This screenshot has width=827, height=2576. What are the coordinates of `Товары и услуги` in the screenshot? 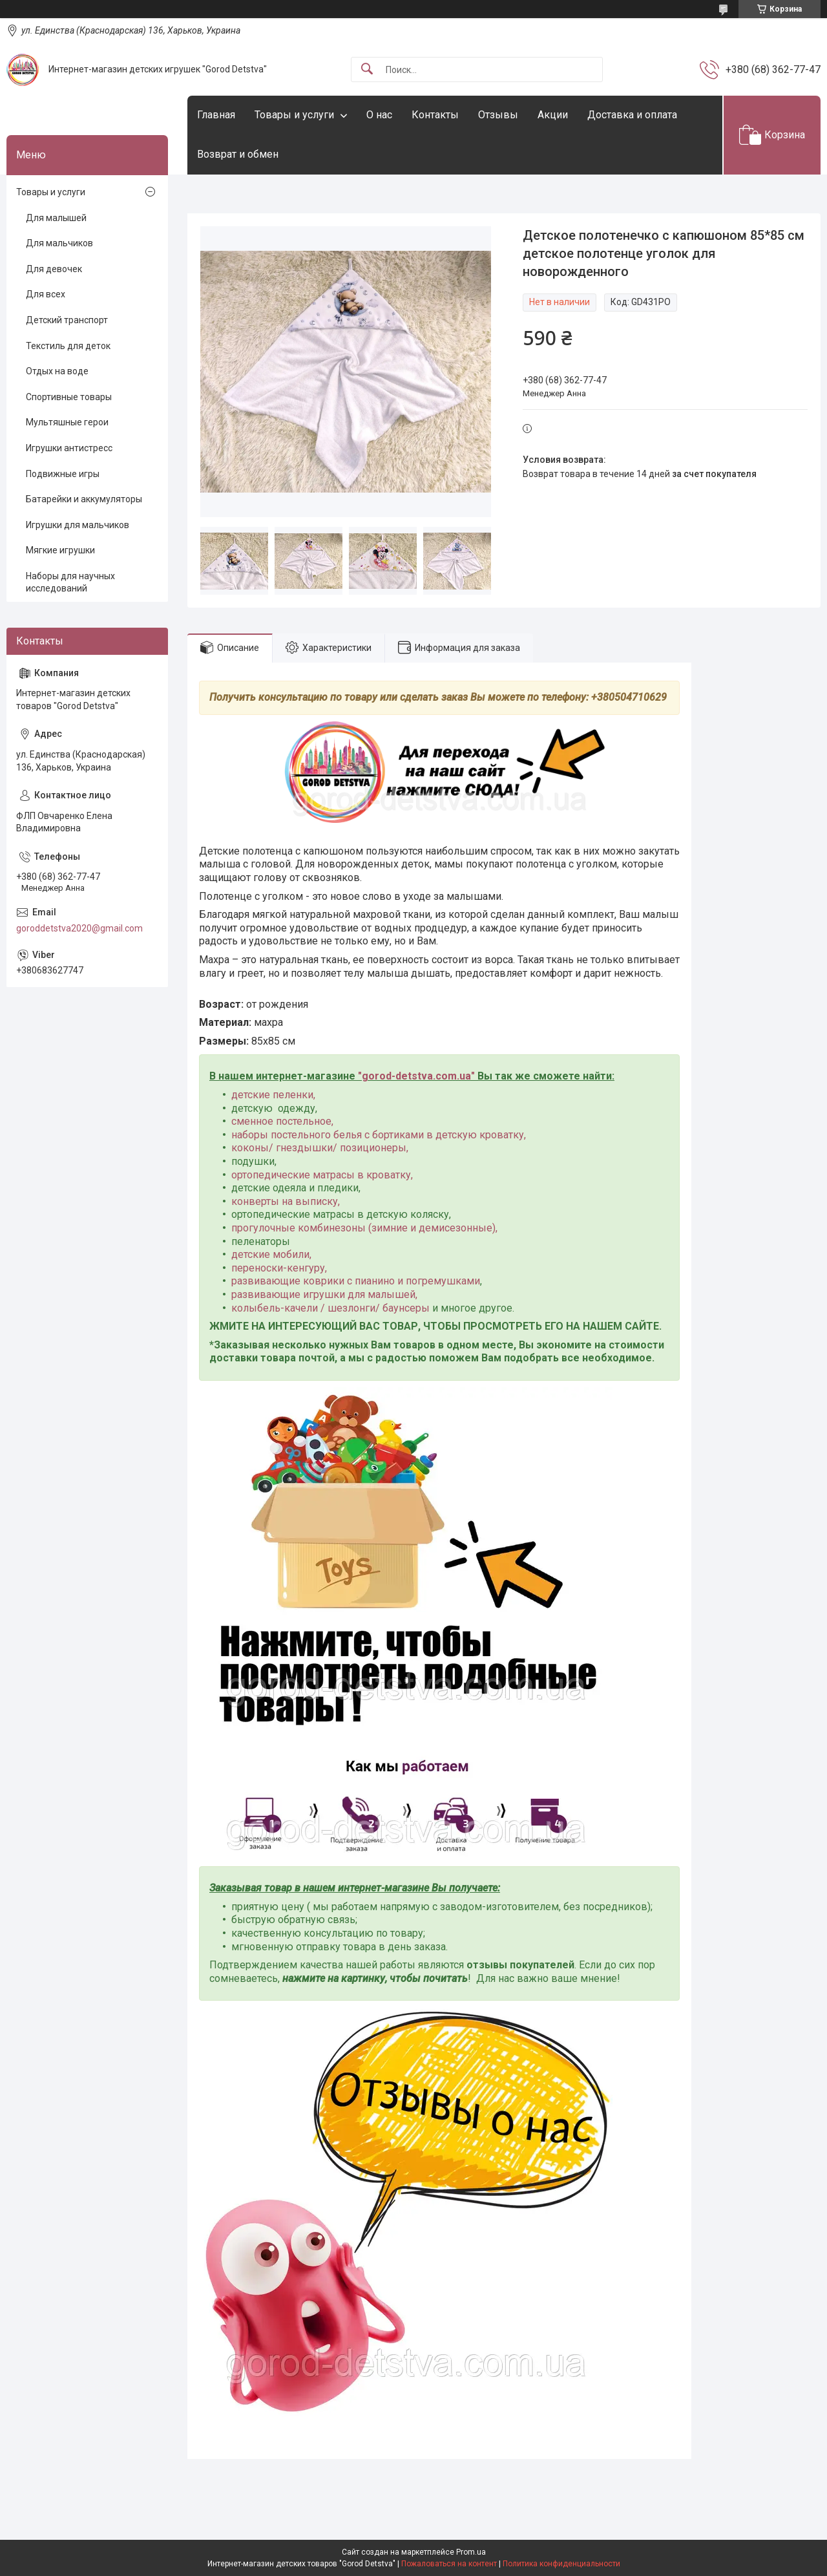 It's located at (294, 115).